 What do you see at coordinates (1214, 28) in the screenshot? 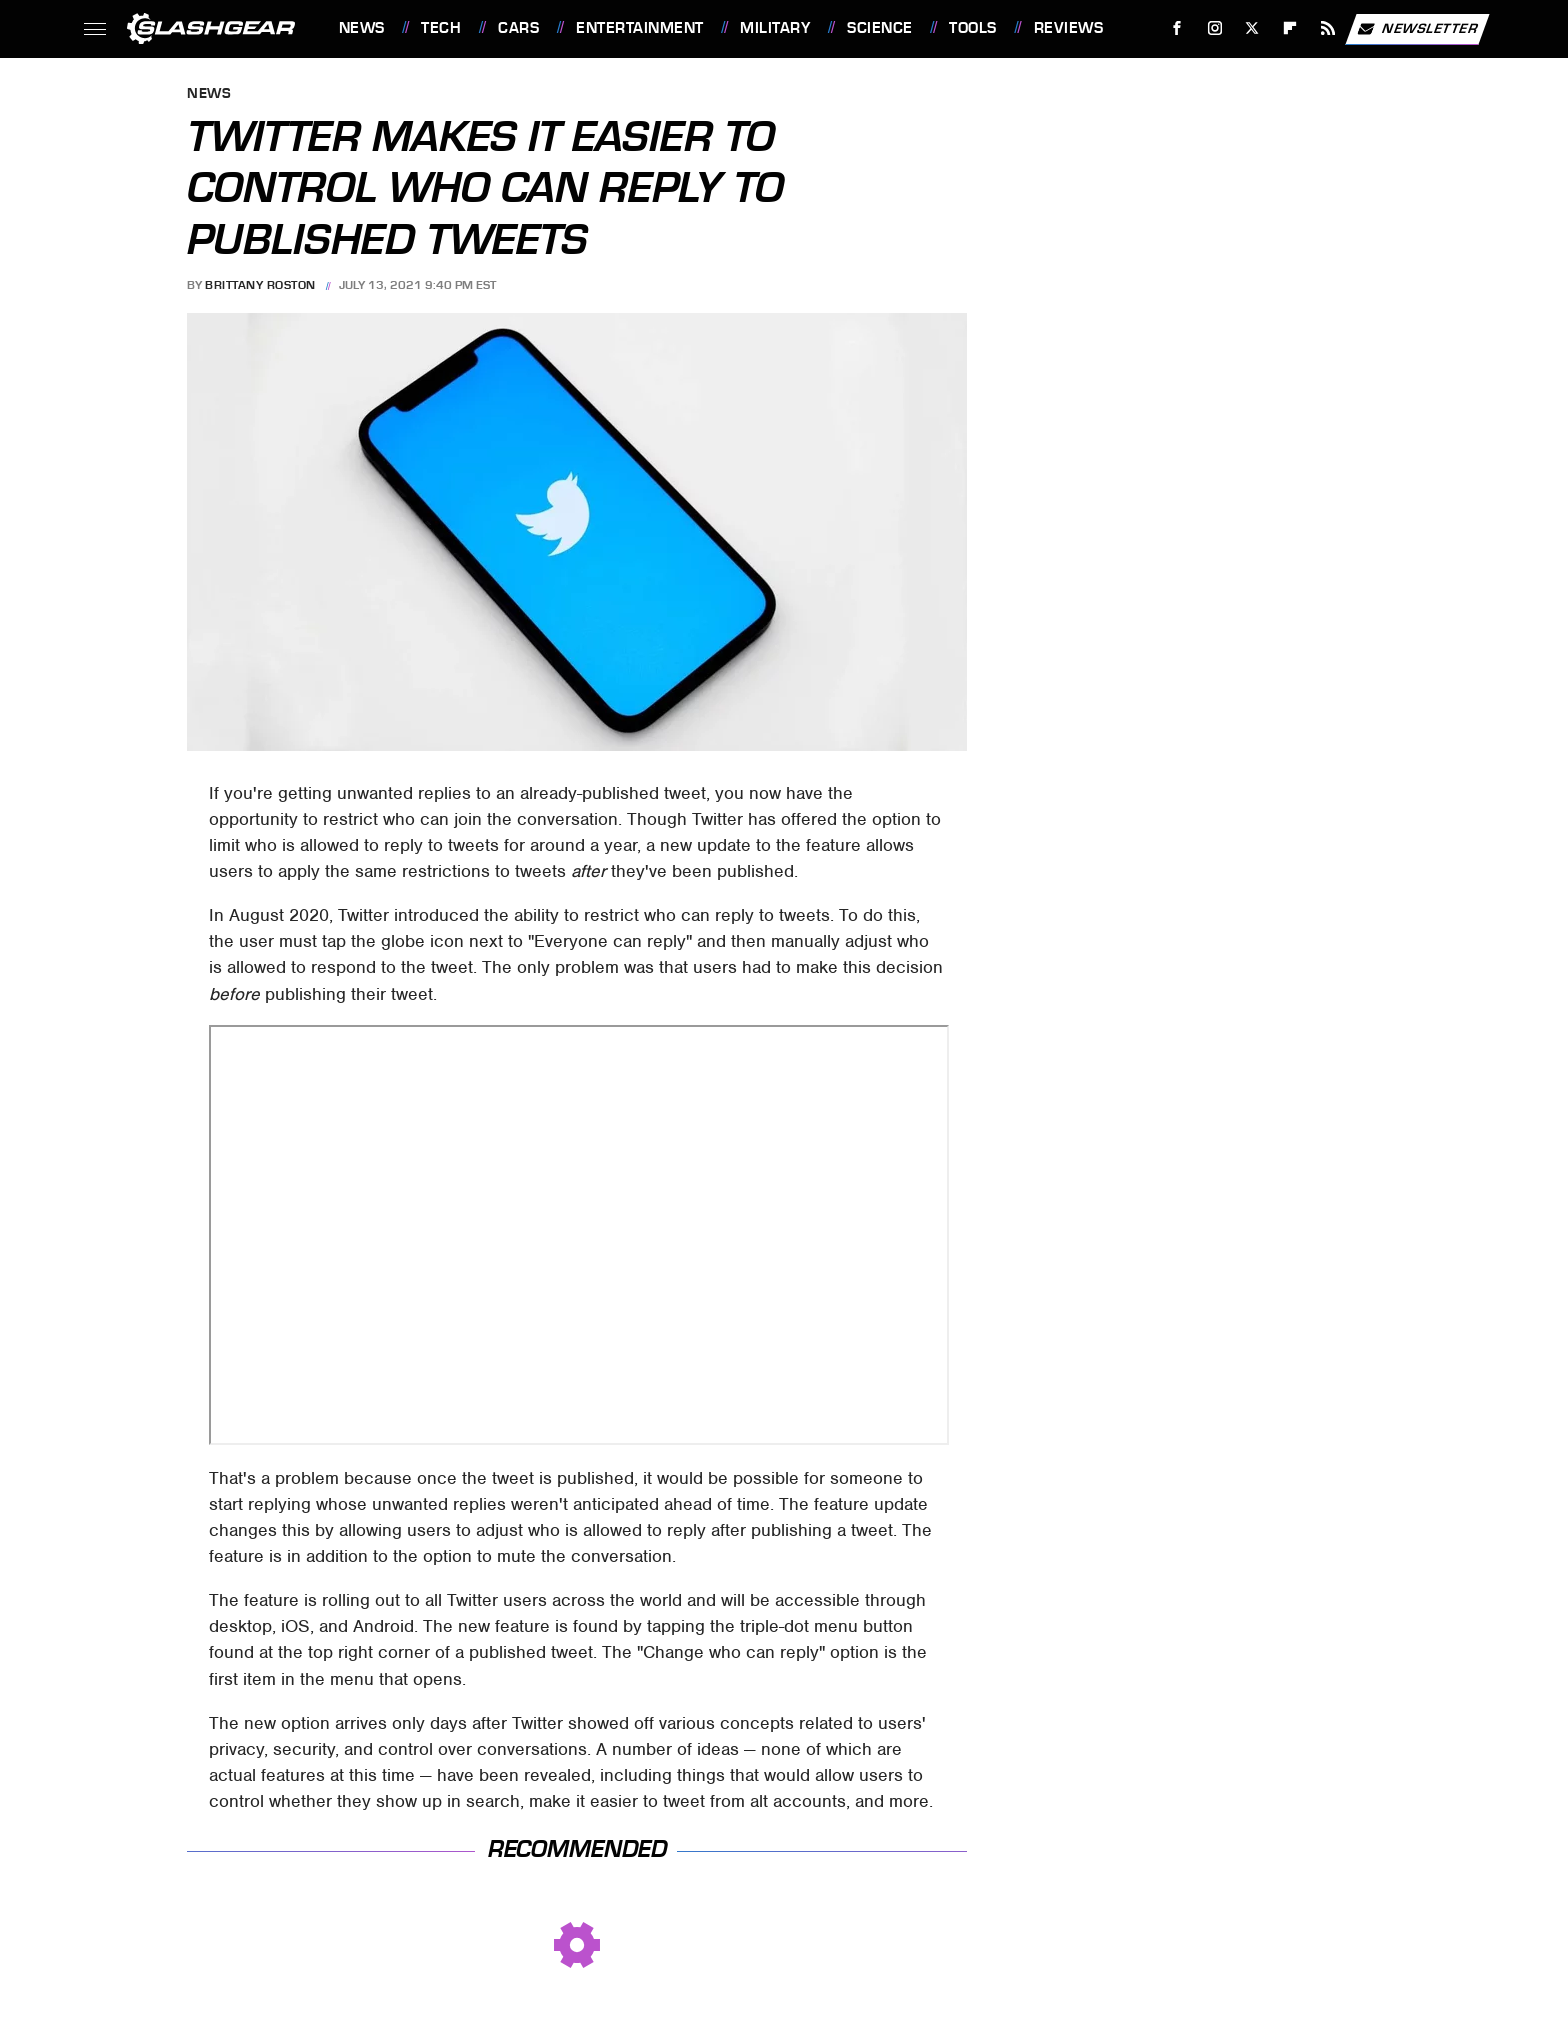
I see `[Instagram]` at bounding box center [1214, 28].